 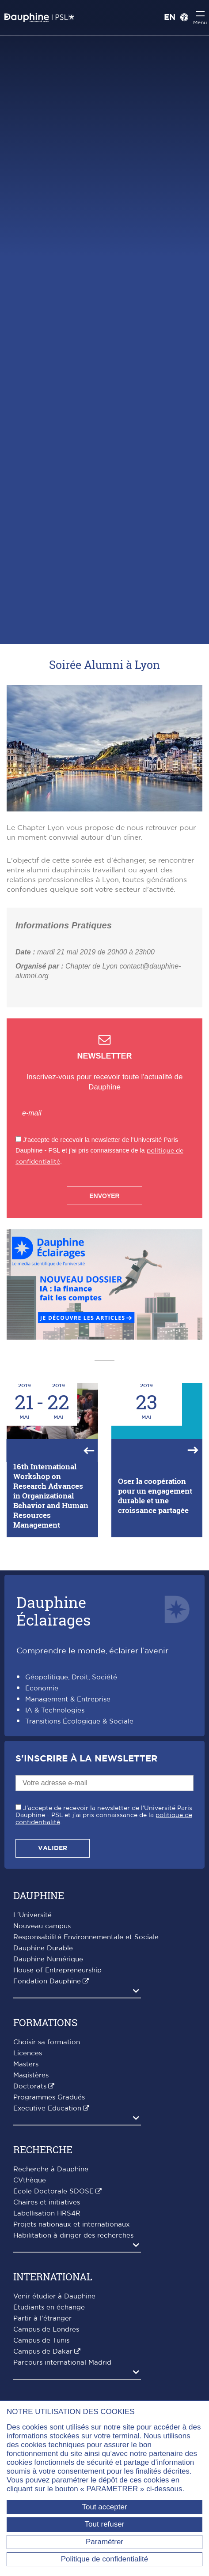 I want to click on Économie, so click(x=41, y=1688).